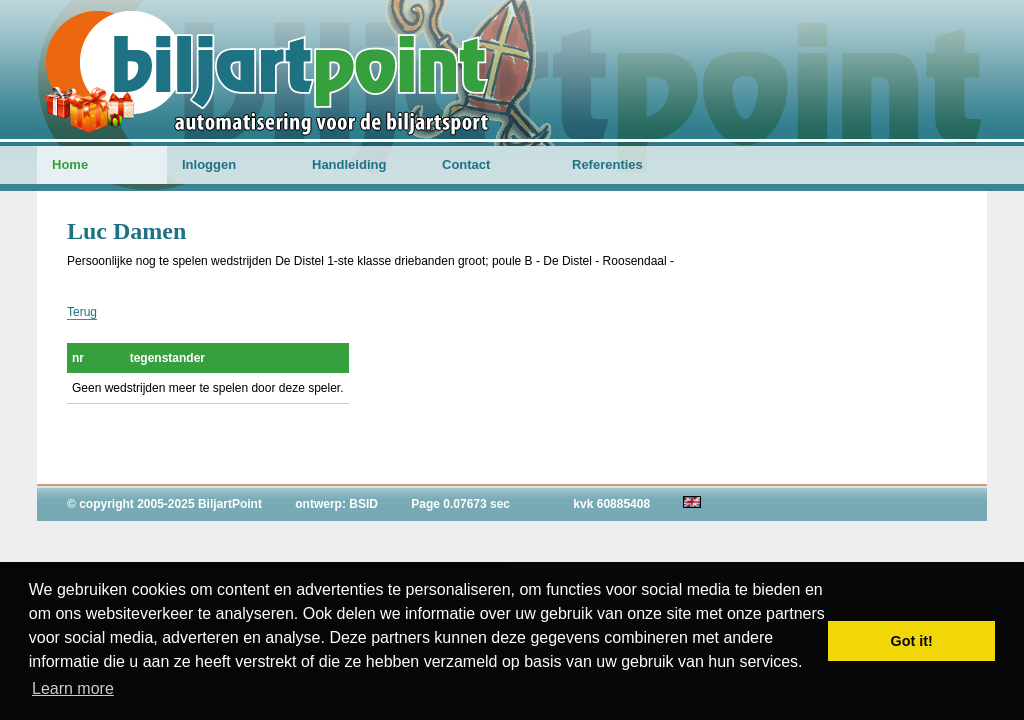 Image resolution: width=1024 pixels, height=720 pixels. Describe the element at coordinates (70, 164) in the screenshot. I see `Home` at that location.